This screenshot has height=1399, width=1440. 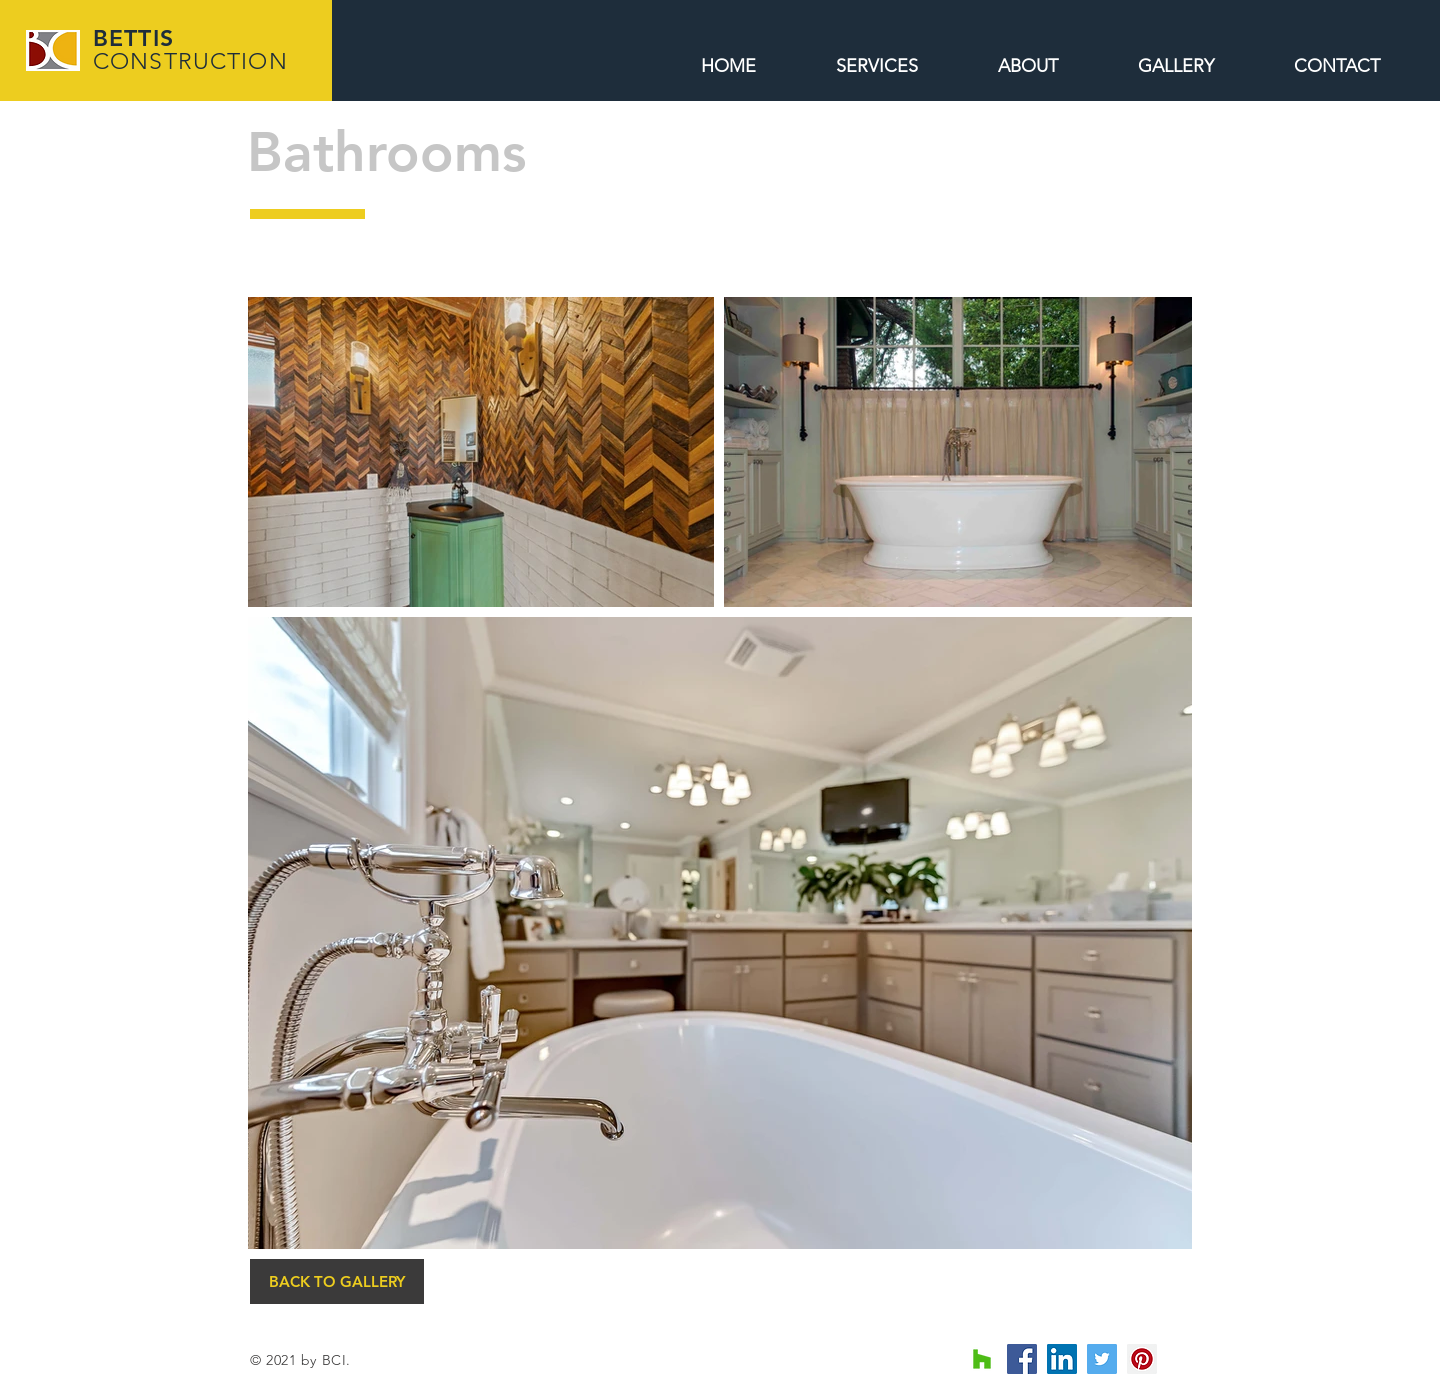 What do you see at coordinates (1142, 1359) in the screenshot?
I see `[Pinterest Social Icon]` at bounding box center [1142, 1359].